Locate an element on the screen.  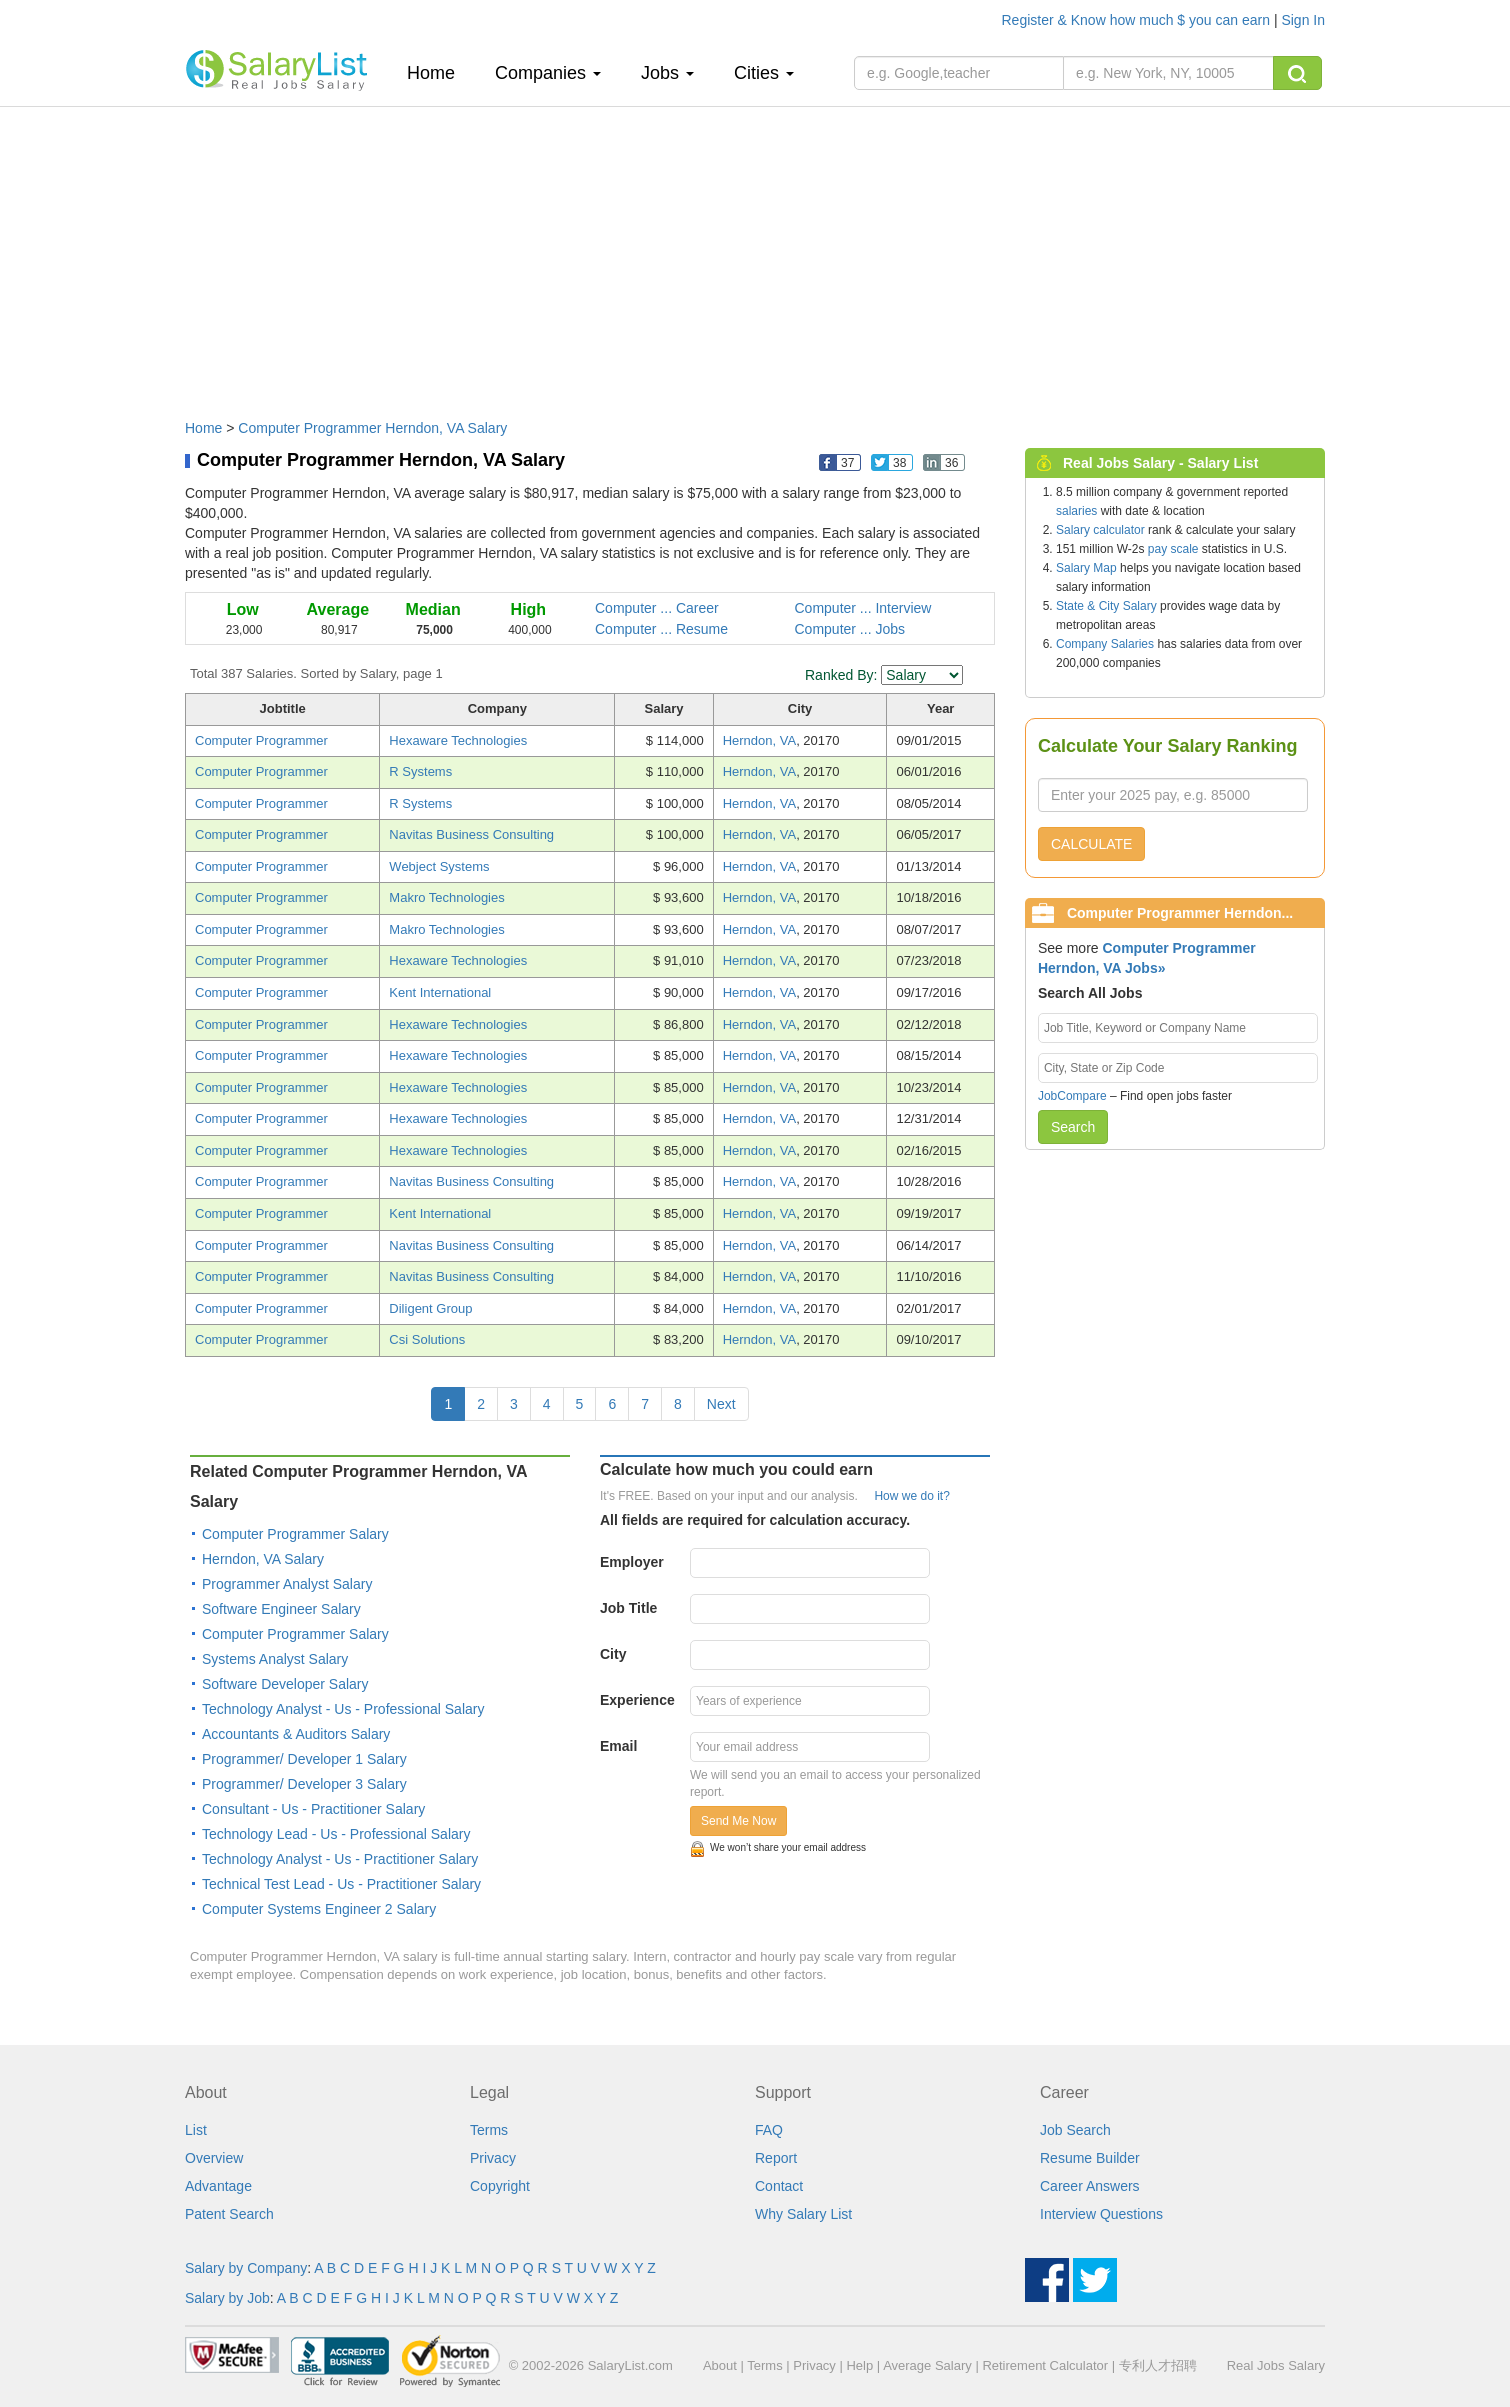
Accountants & Auditors Salary is located at coordinates (296, 1734).